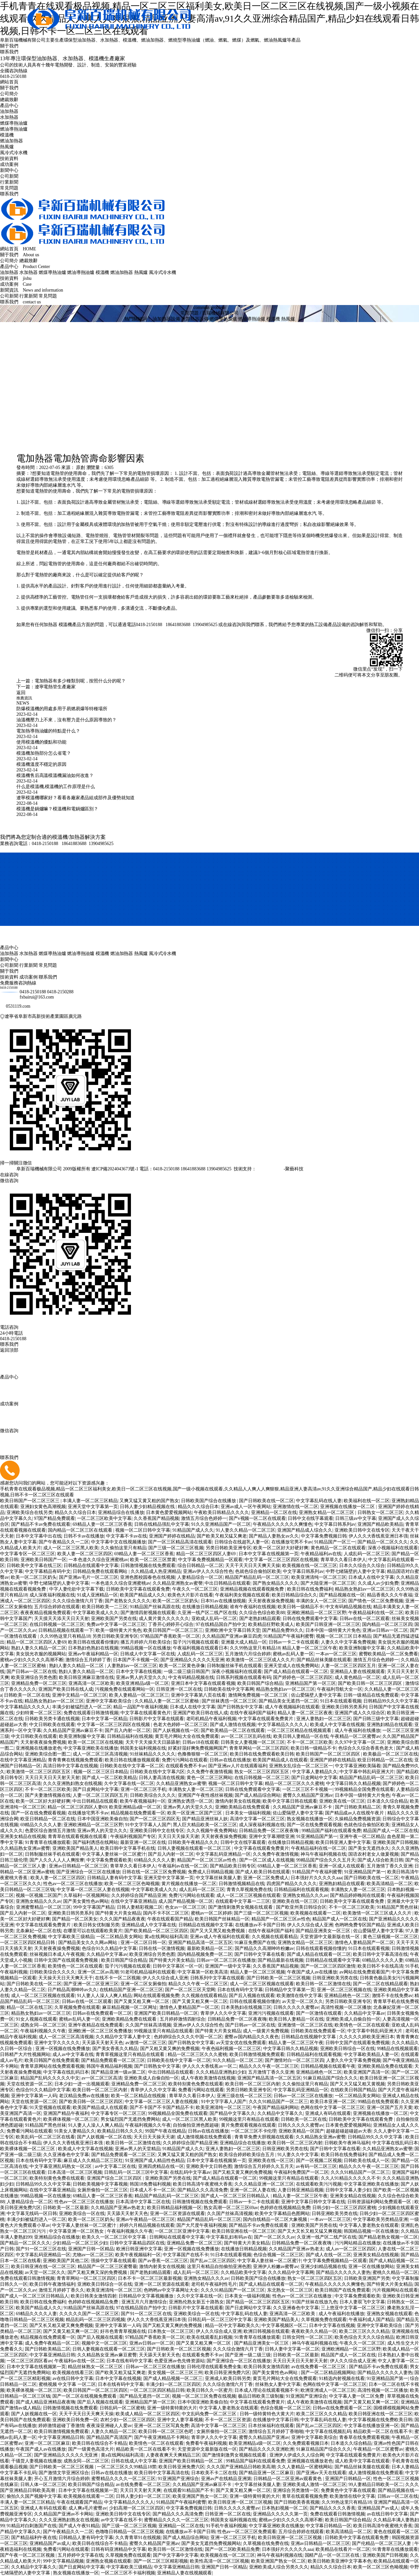  Describe the element at coordinates (109, 2066) in the screenshot. I see `韩国午夜精品福利视频` at that location.